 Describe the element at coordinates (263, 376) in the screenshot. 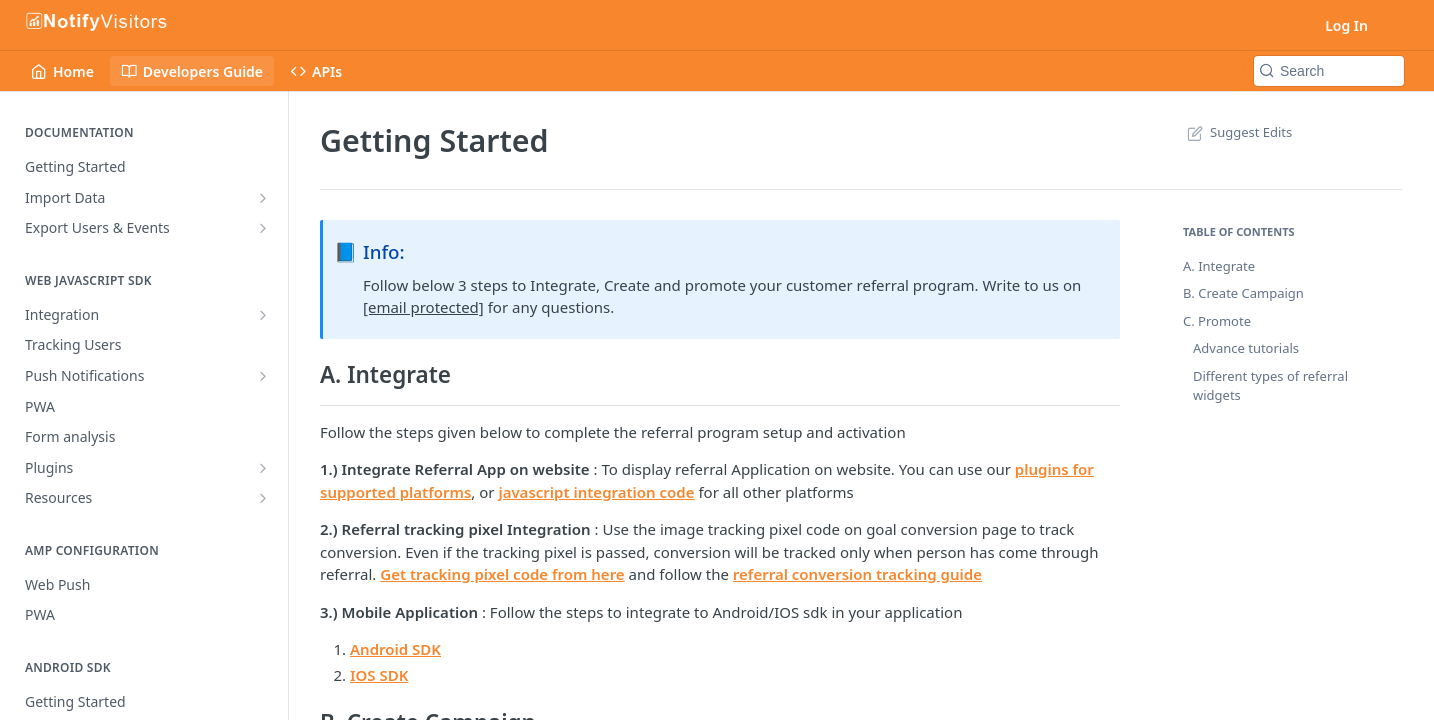

I see `[Show subpages for Push Notifications]` at that location.